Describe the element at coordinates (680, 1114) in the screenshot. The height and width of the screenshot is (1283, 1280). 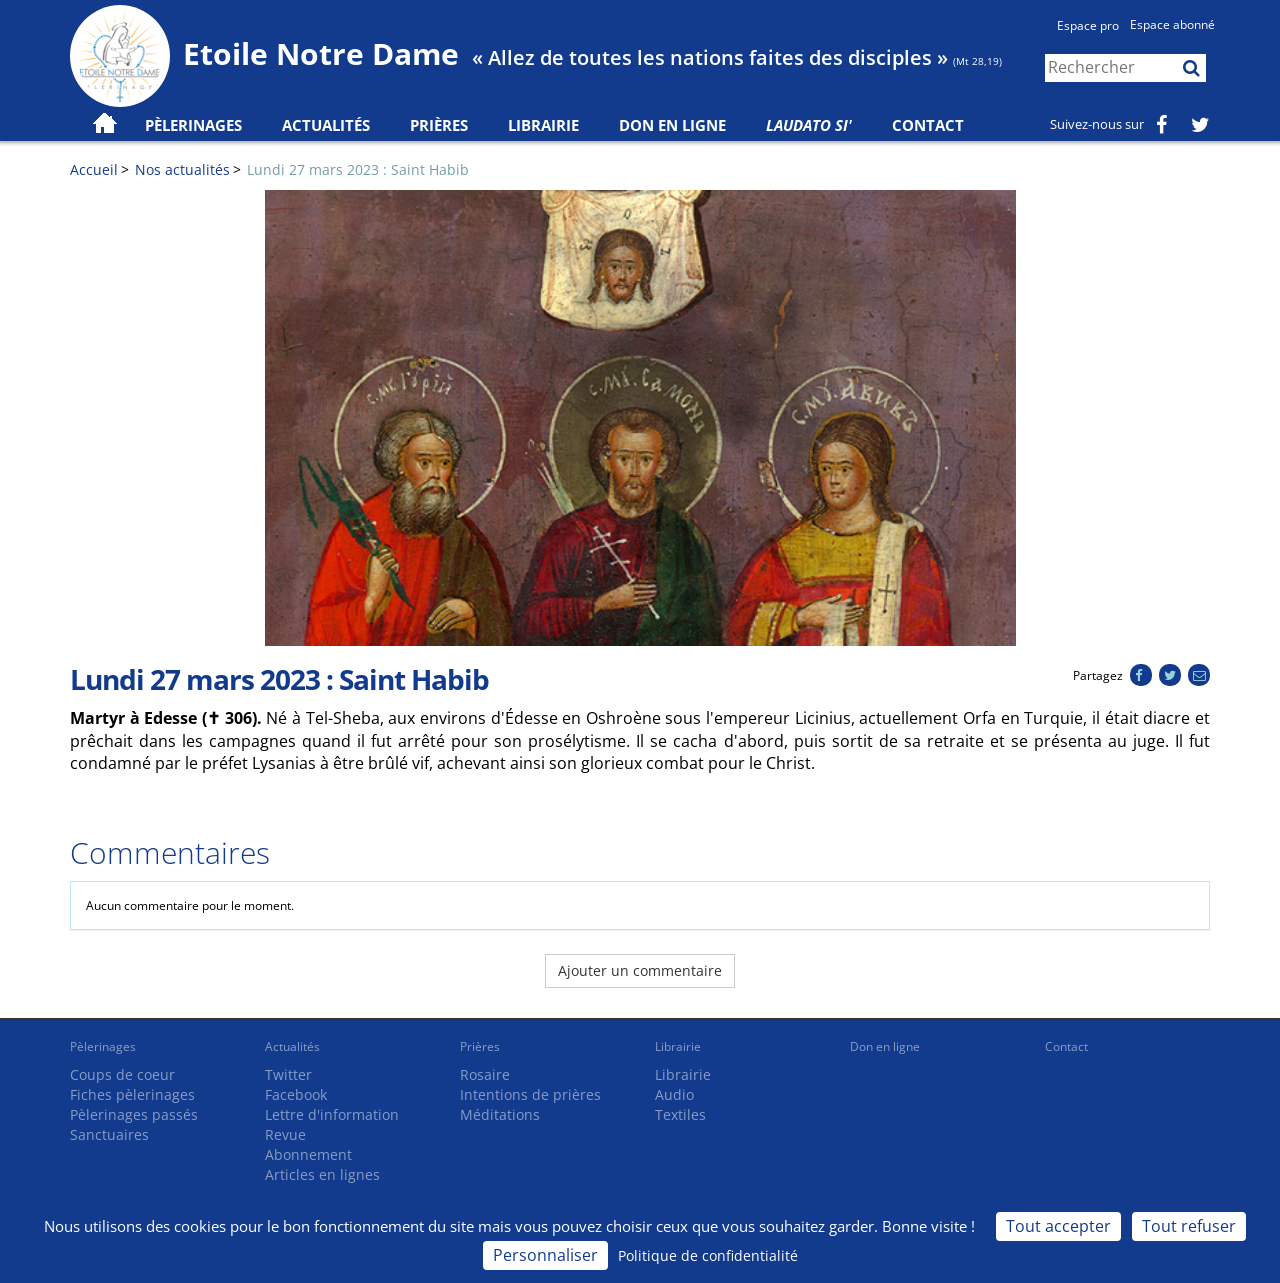
I see `Textiles` at that location.